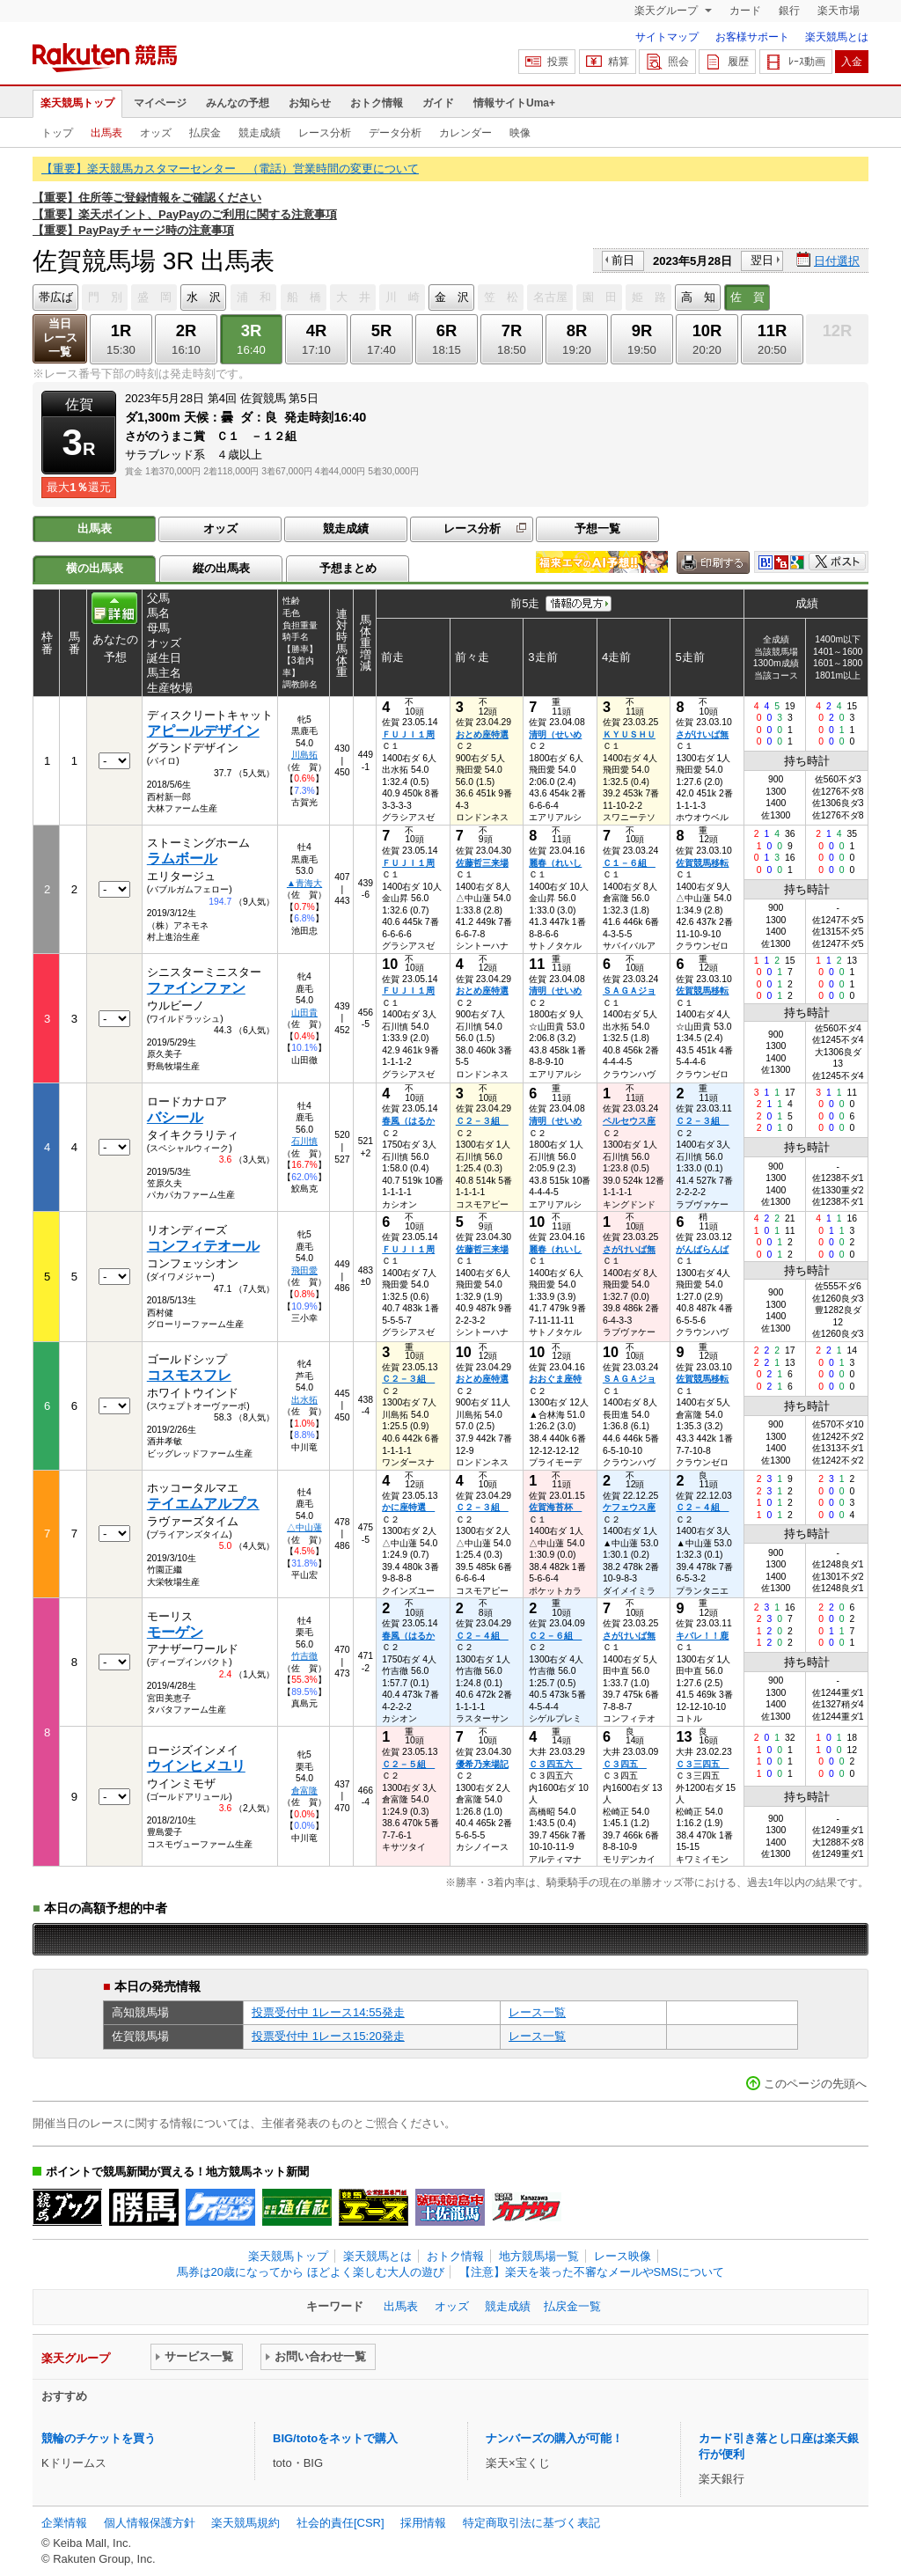 This screenshot has height=2576, width=901. What do you see at coordinates (702, 1507) in the screenshot?
I see `Ｃ２－４組` at bounding box center [702, 1507].